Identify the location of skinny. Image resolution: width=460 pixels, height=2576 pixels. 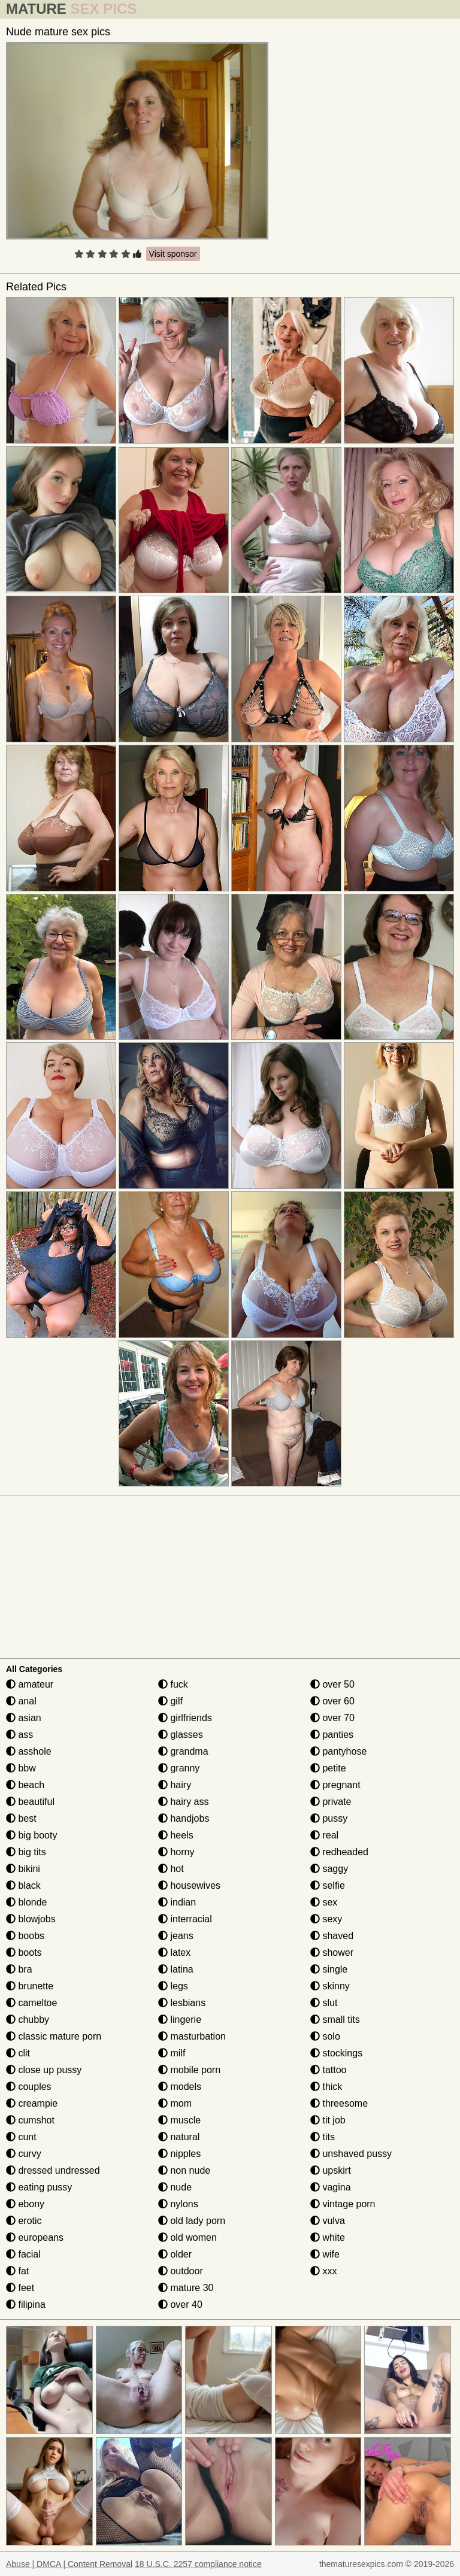
(330, 1986).